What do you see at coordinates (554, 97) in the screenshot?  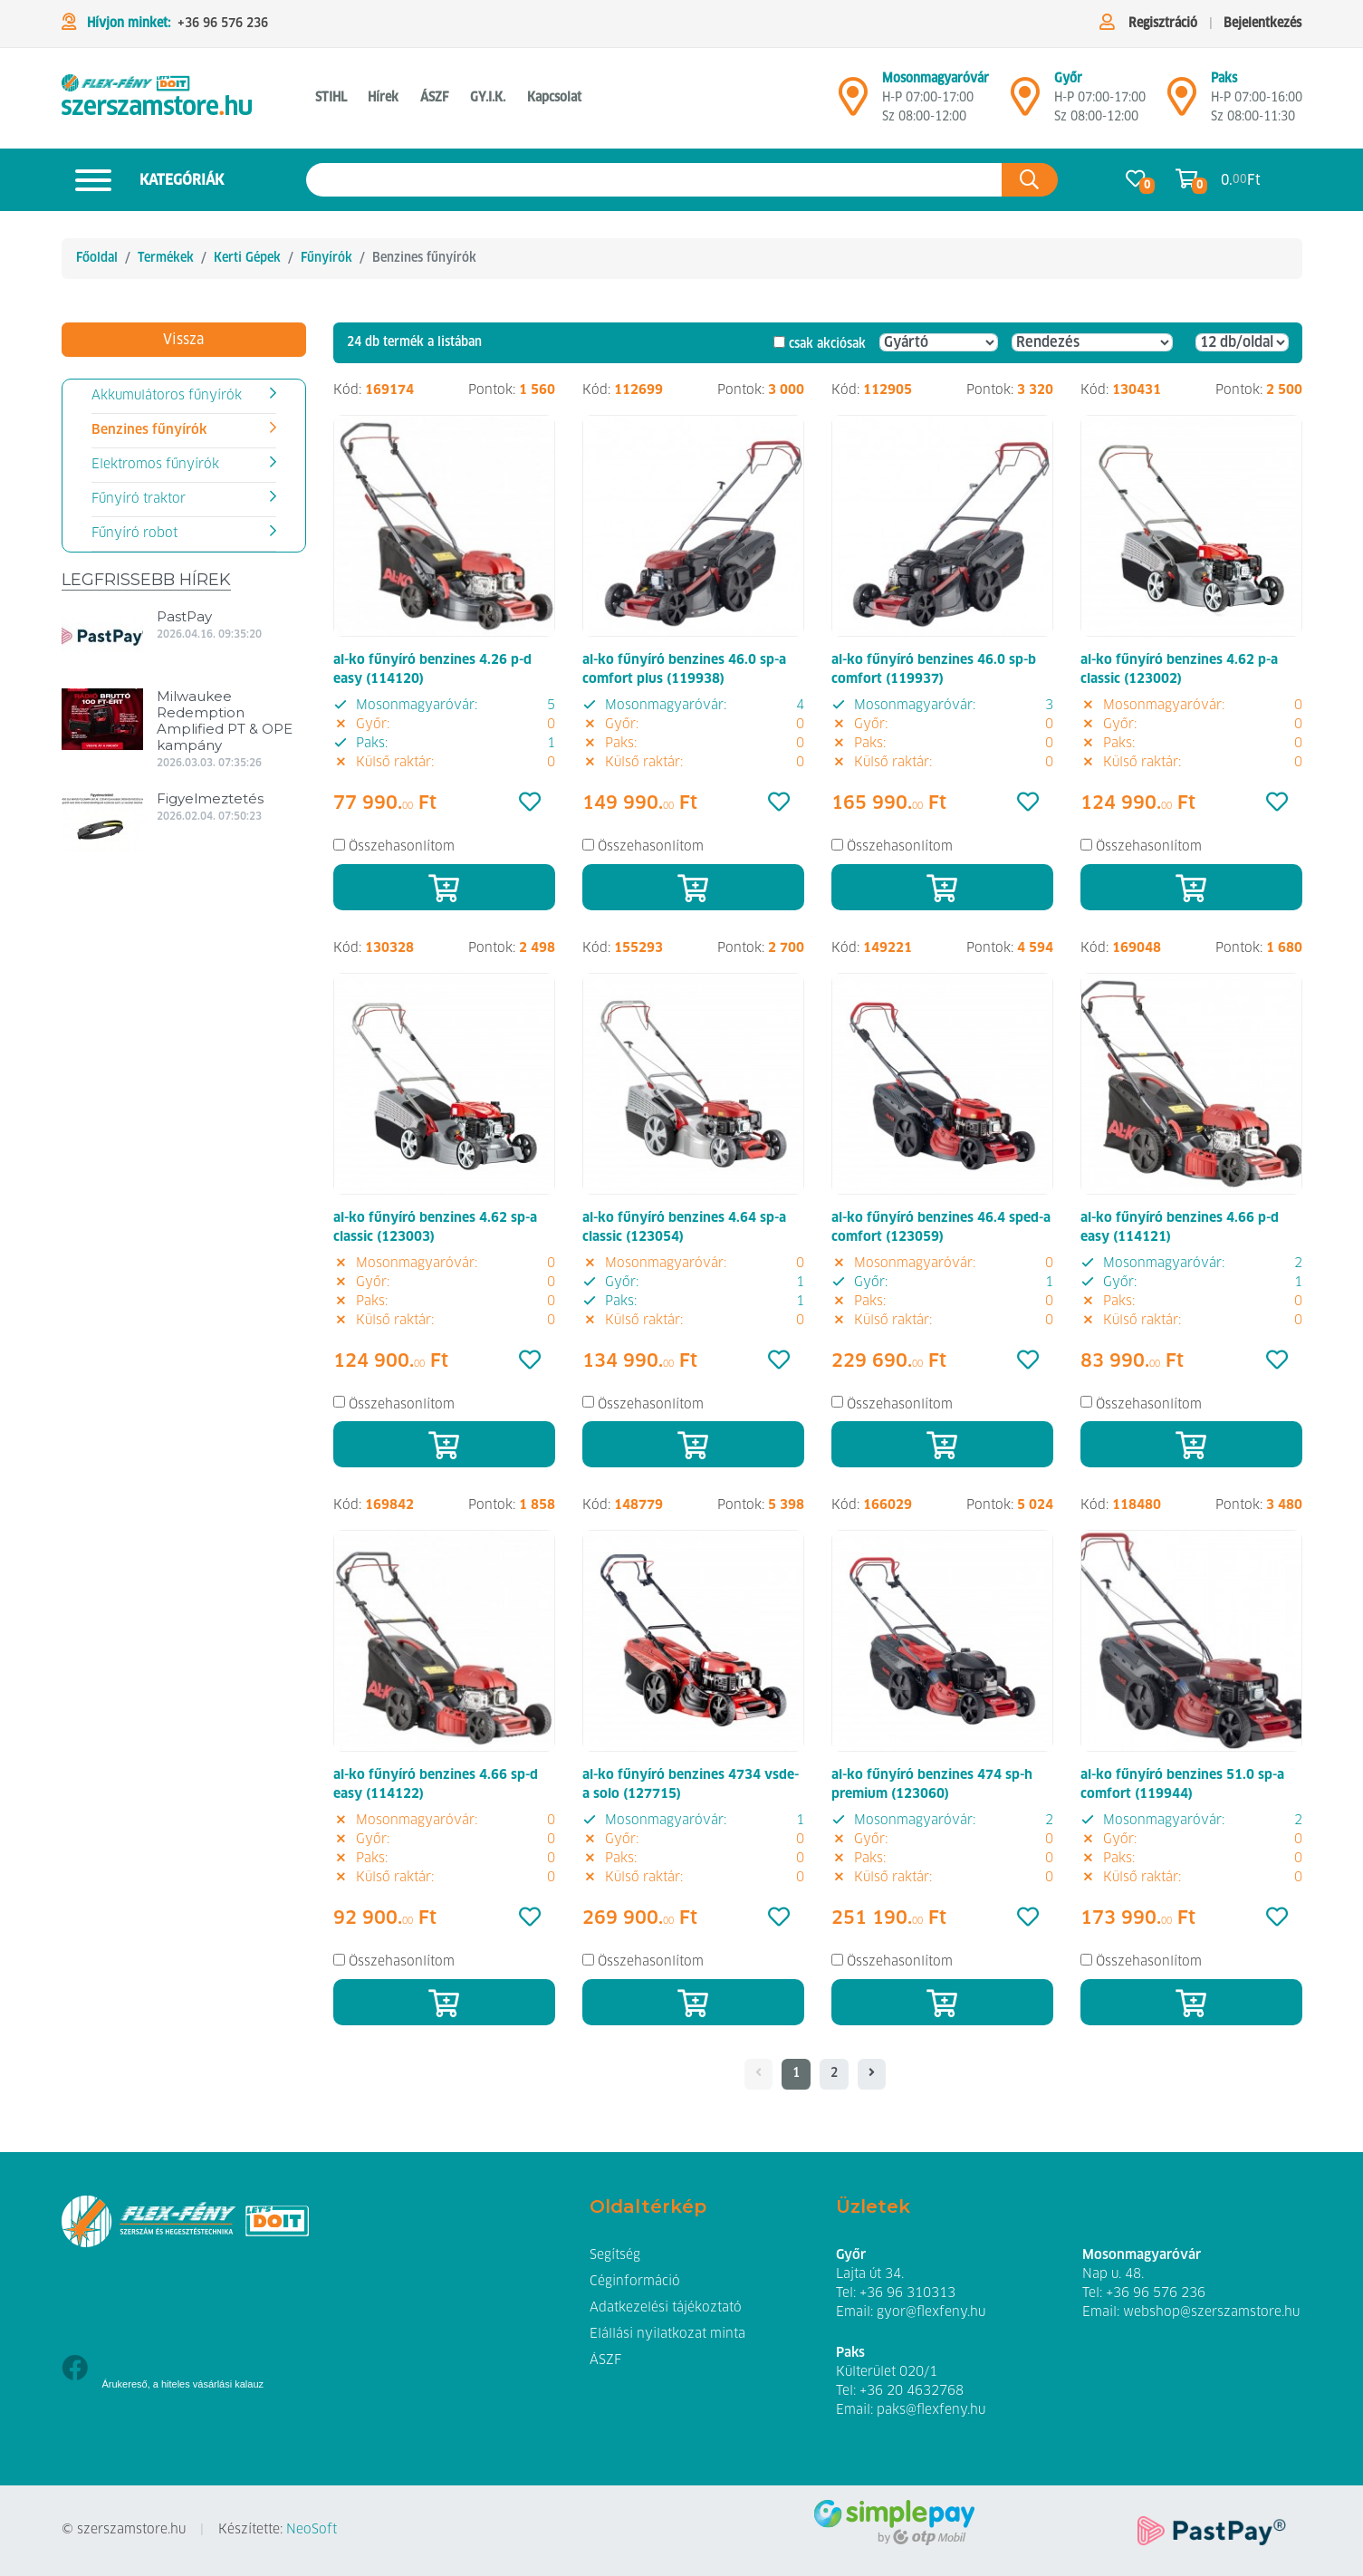 I see `Kapcsolat [button]` at bounding box center [554, 97].